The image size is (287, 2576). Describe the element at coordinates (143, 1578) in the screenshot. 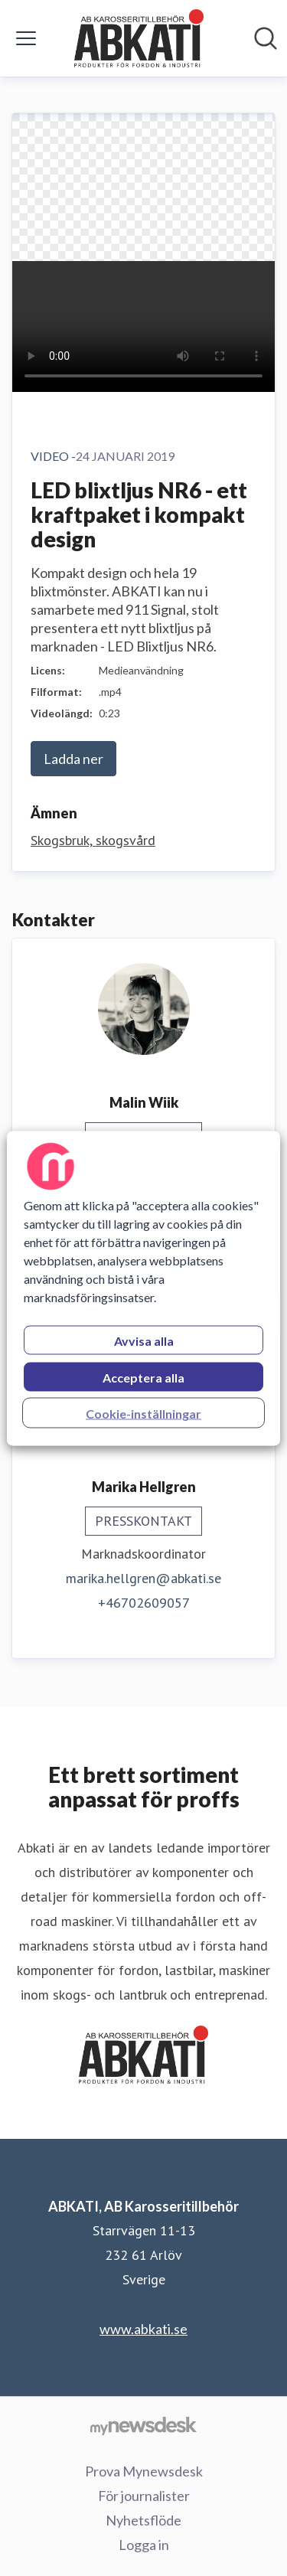

I see `marika.hellgren@abkati.se` at that location.